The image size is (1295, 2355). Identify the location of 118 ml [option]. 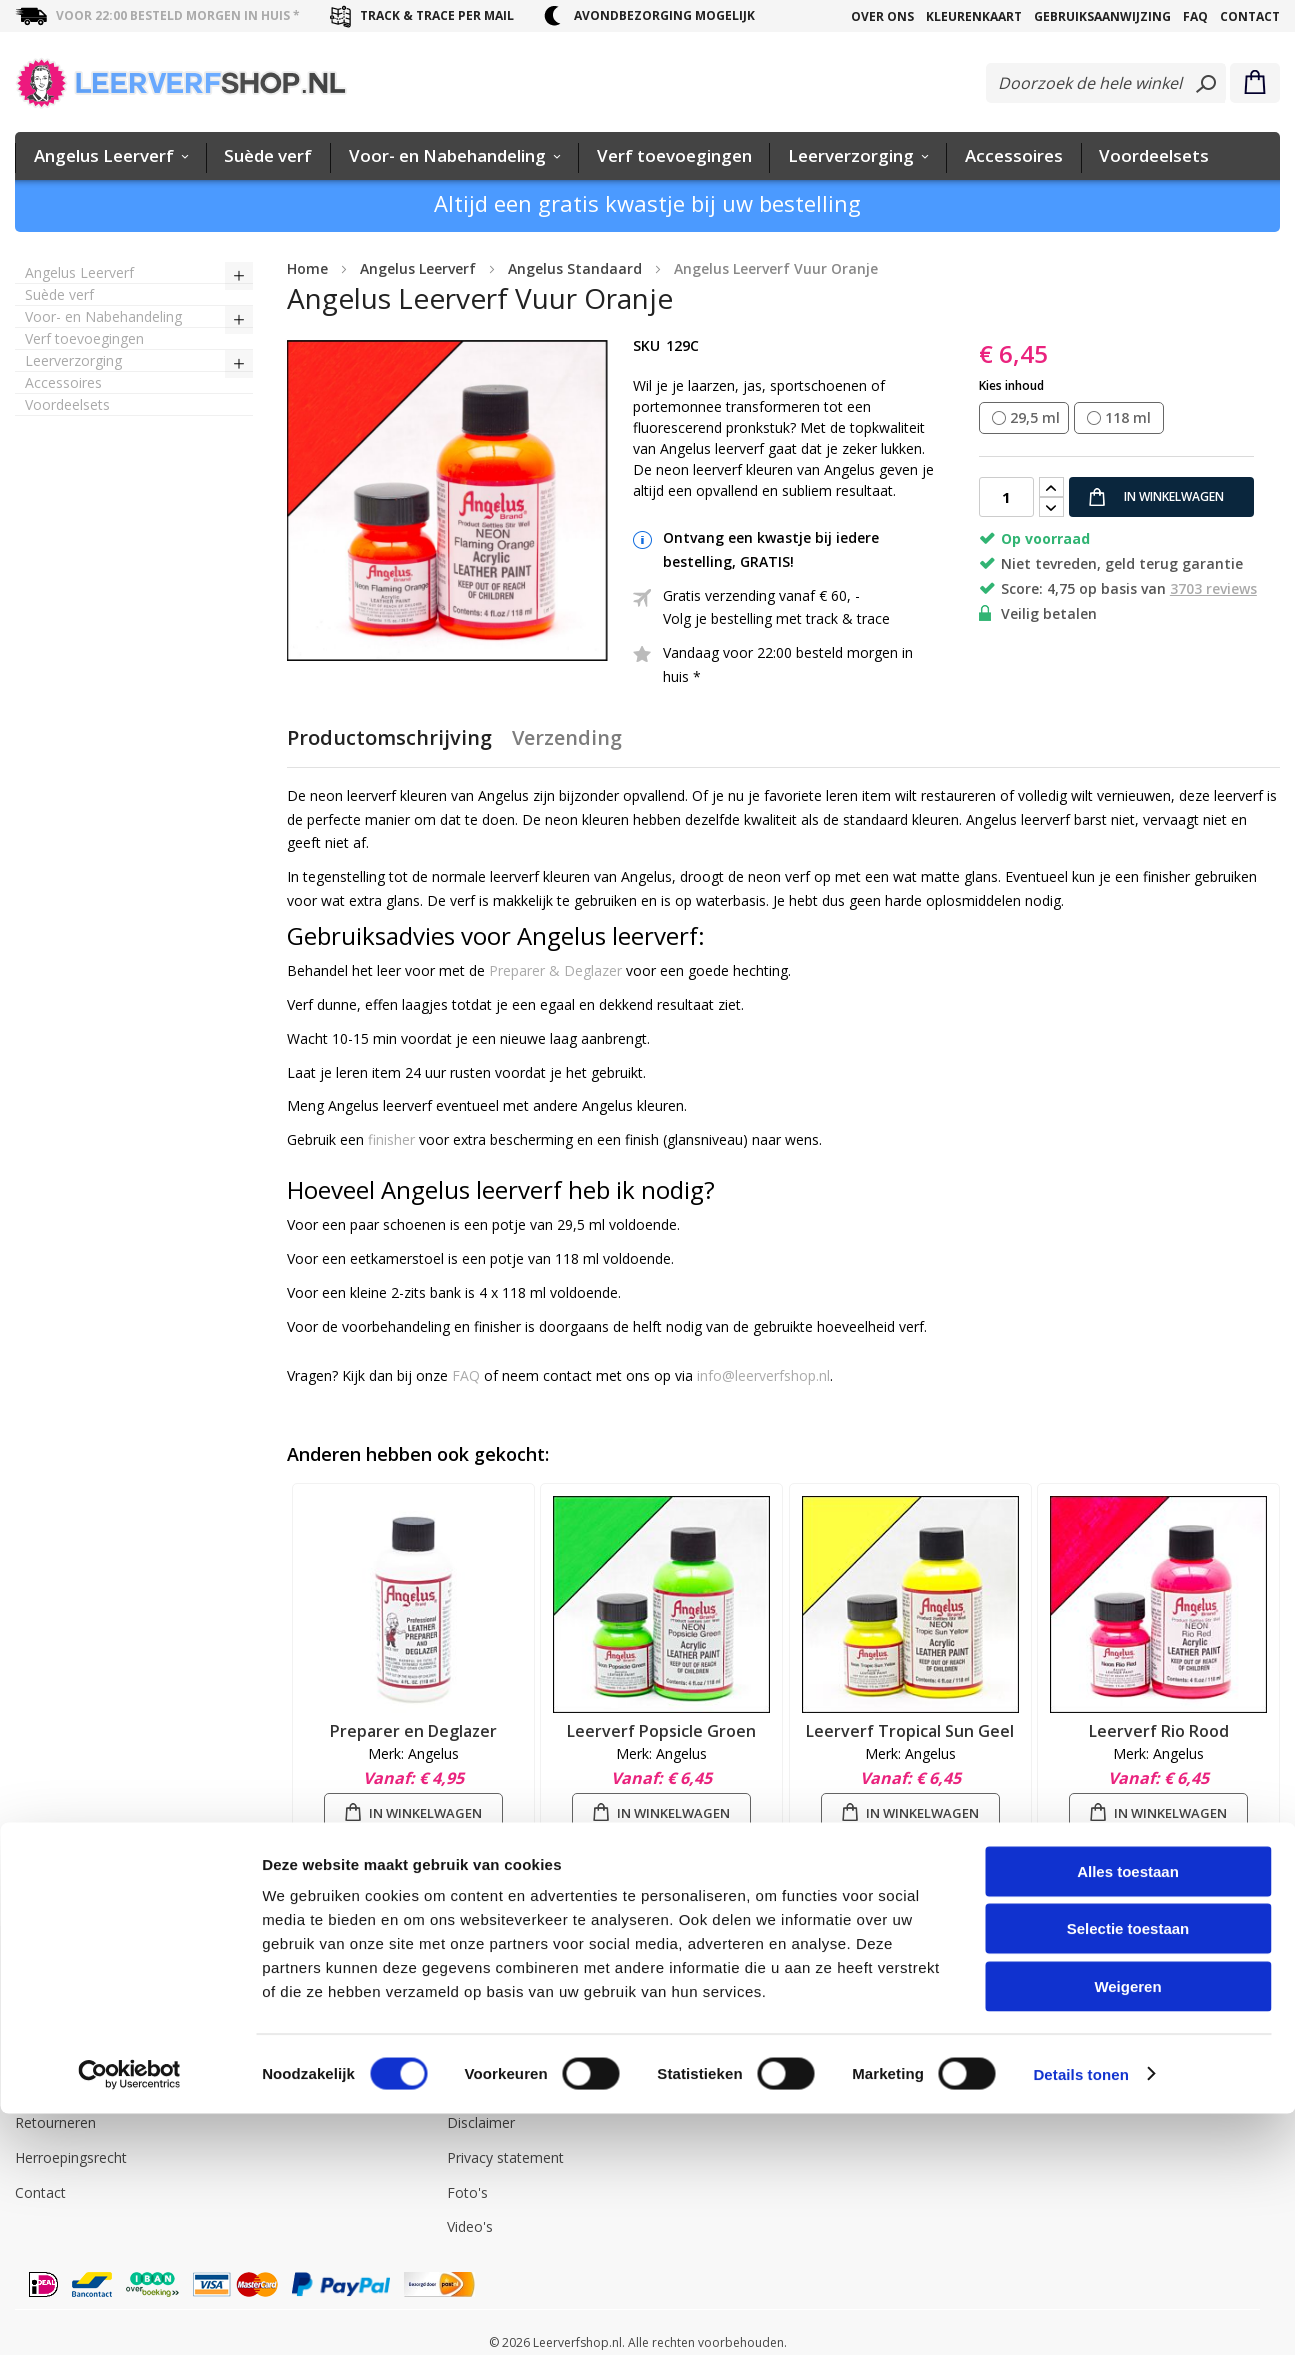
(1128, 417).